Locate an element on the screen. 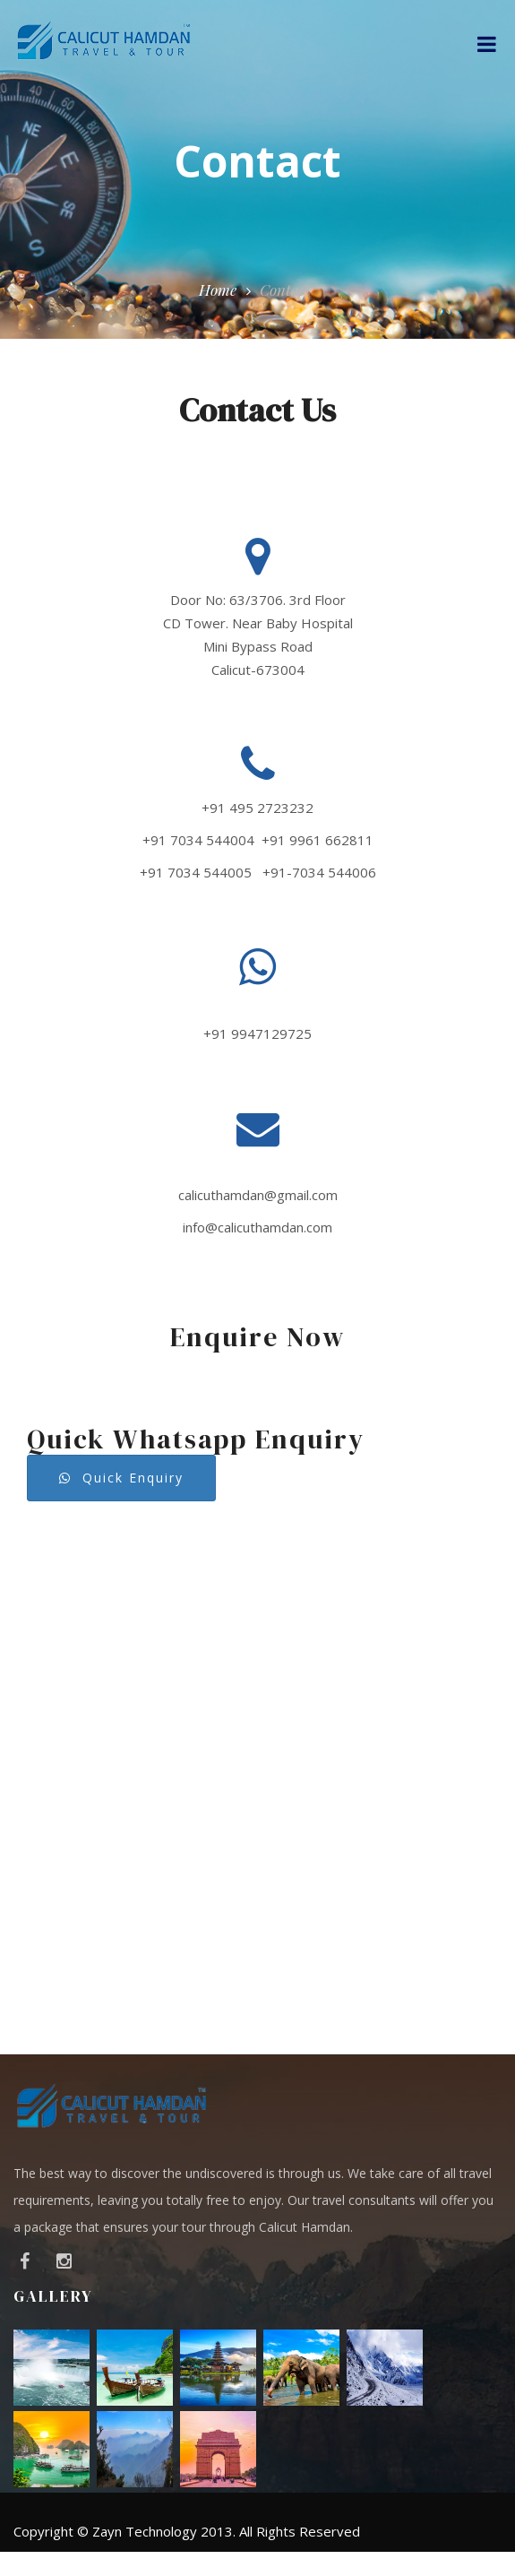  info@calicuthamdan.com is located at coordinates (257, 1227).